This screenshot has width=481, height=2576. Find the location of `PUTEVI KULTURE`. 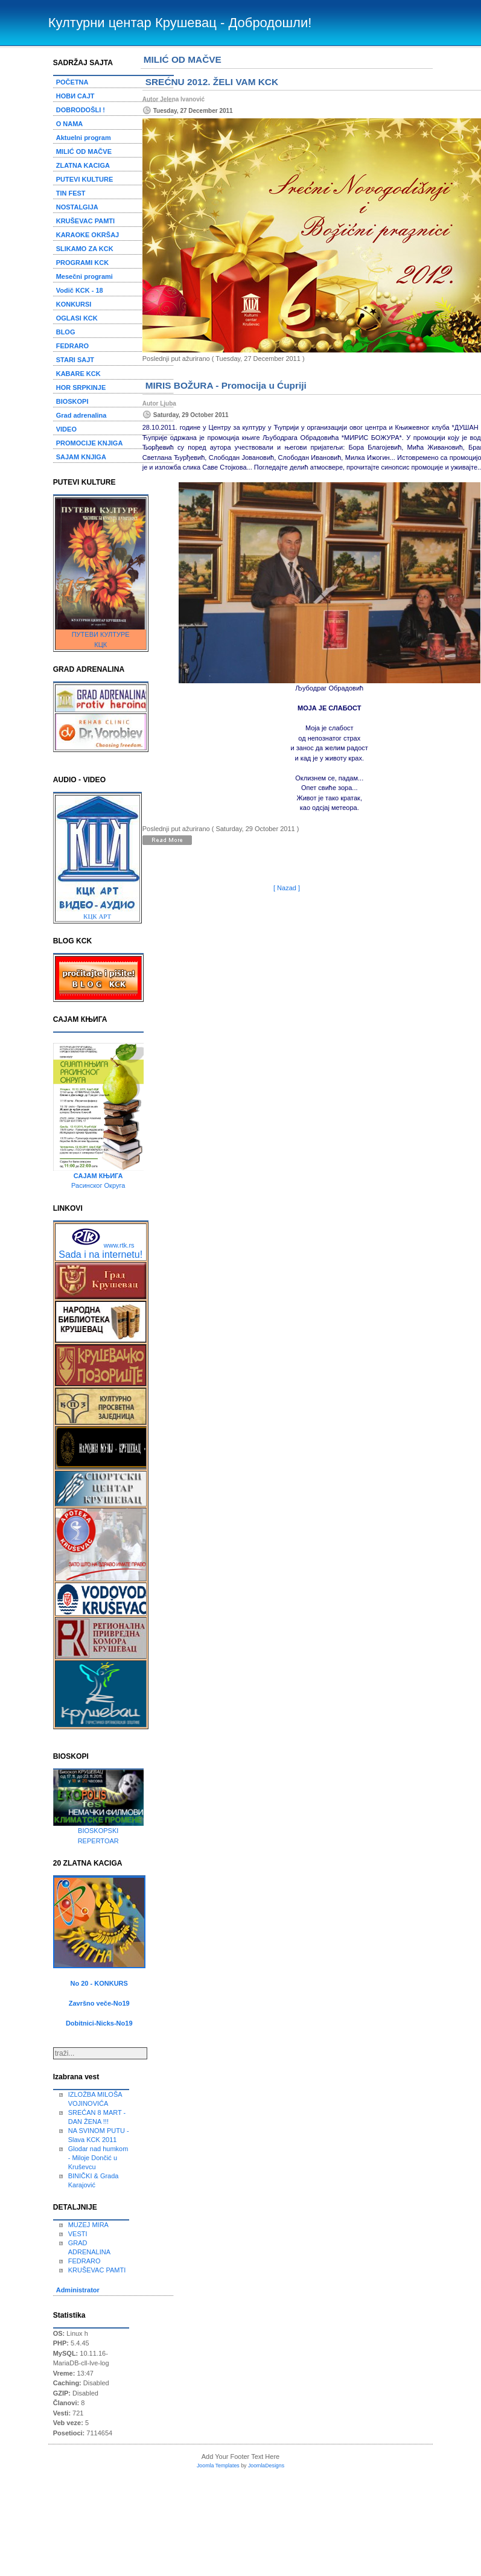

PUTEVI KULTURE is located at coordinates (84, 179).